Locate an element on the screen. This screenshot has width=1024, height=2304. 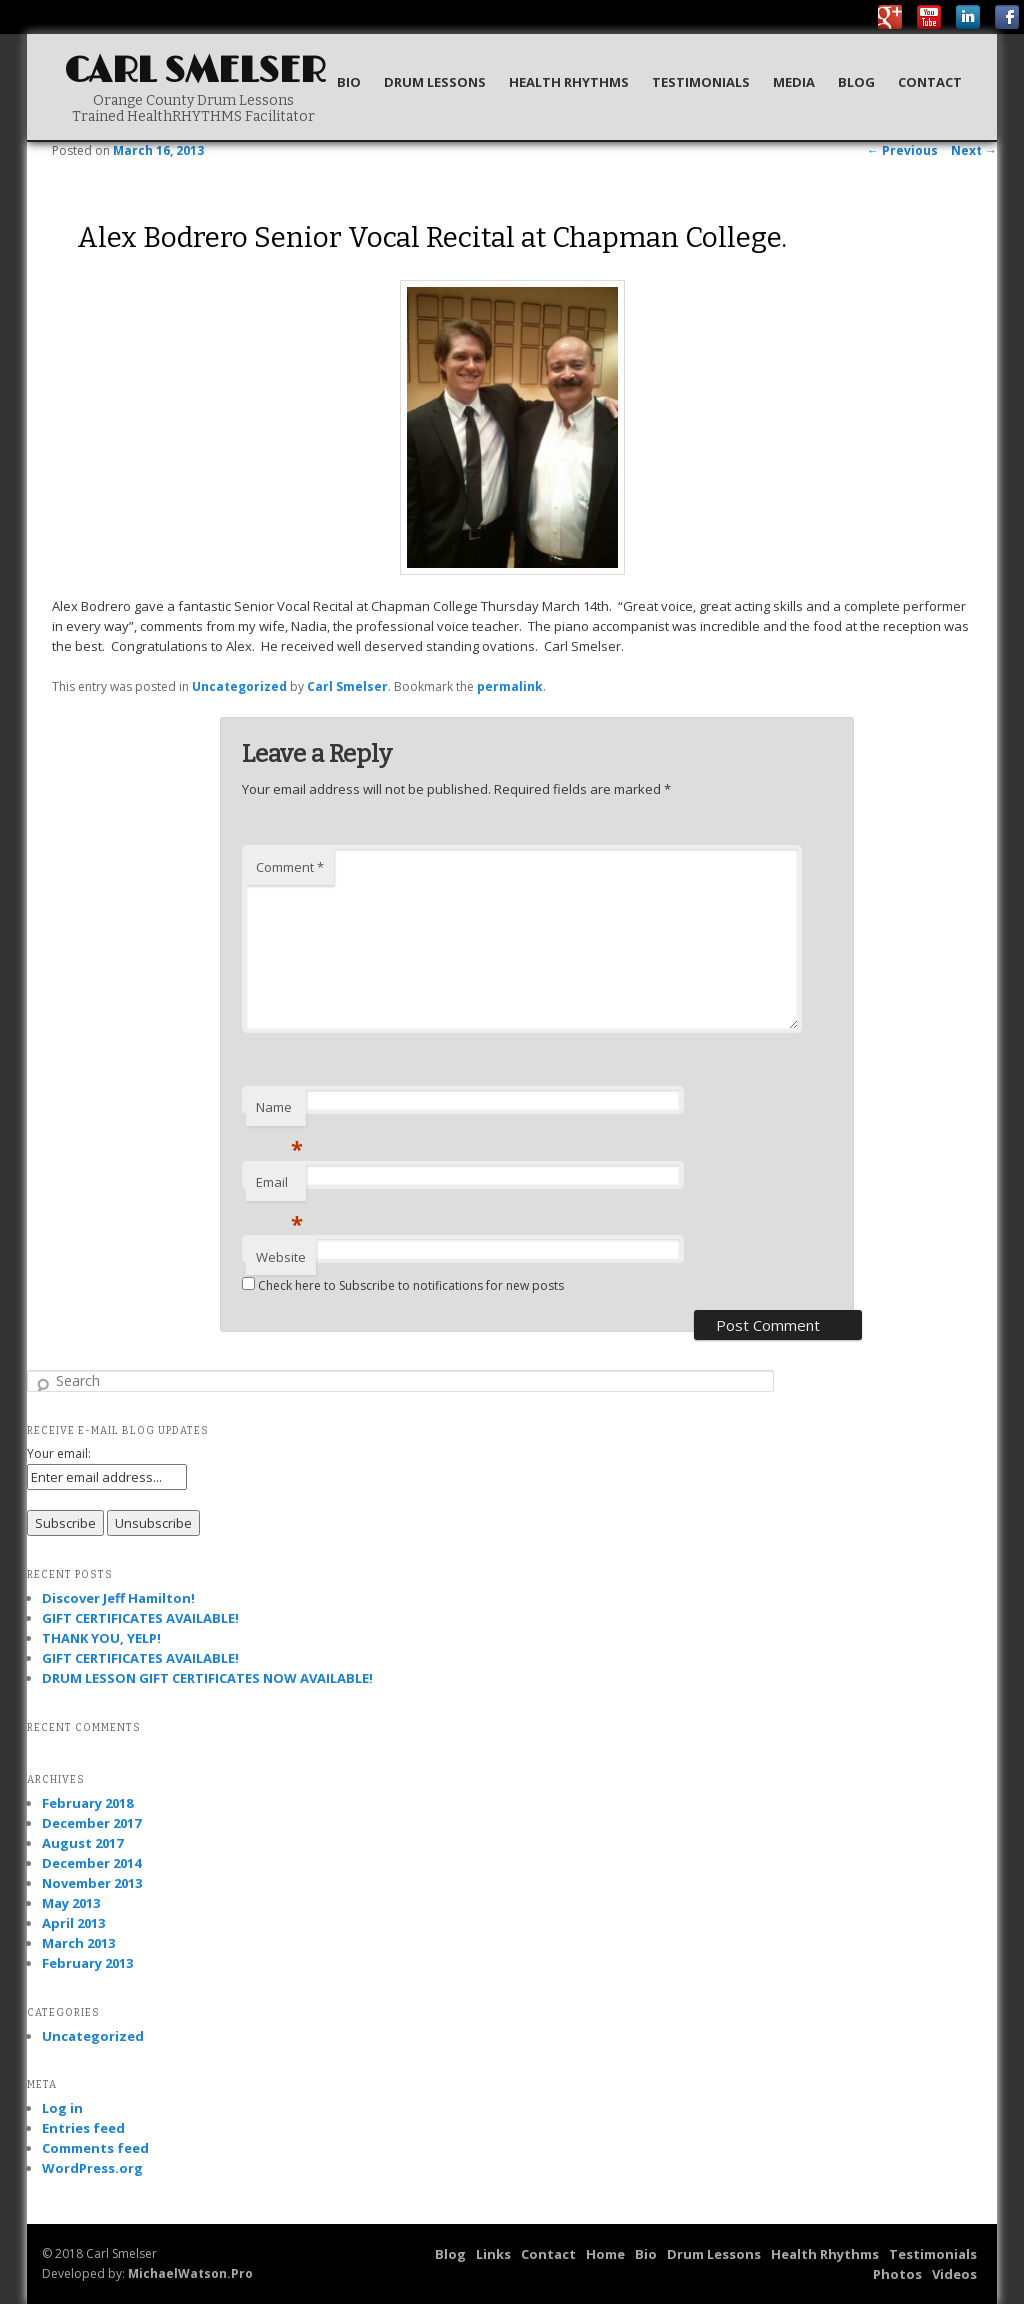
Comments feed is located at coordinates (95, 2148).